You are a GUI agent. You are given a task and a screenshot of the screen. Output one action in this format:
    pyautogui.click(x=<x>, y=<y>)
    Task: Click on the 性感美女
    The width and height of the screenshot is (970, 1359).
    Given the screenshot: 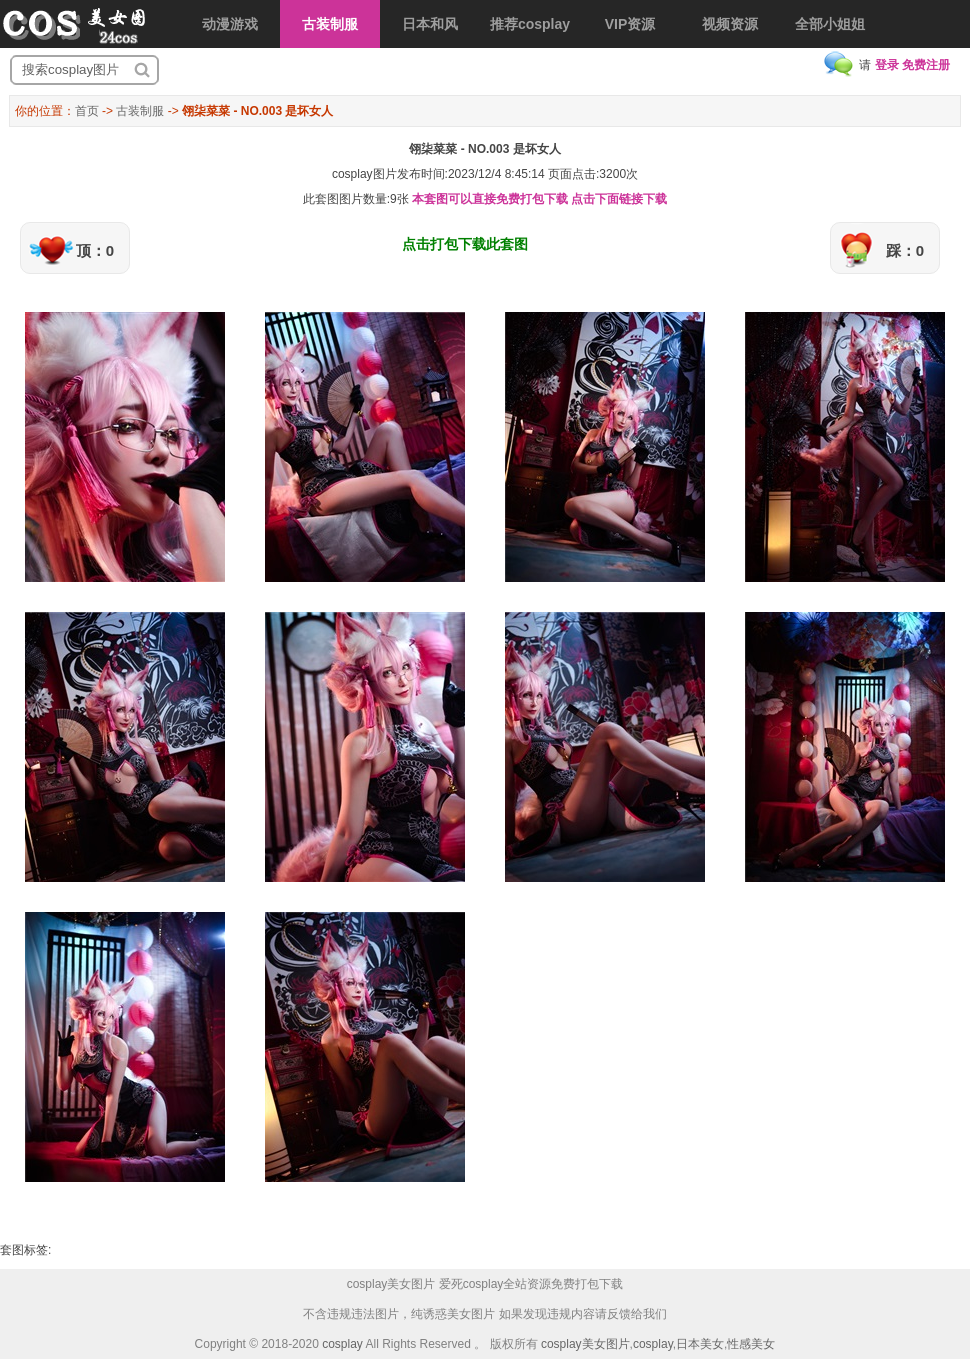 What is the action you would take?
    pyautogui.click(x=751, y=1344)
    